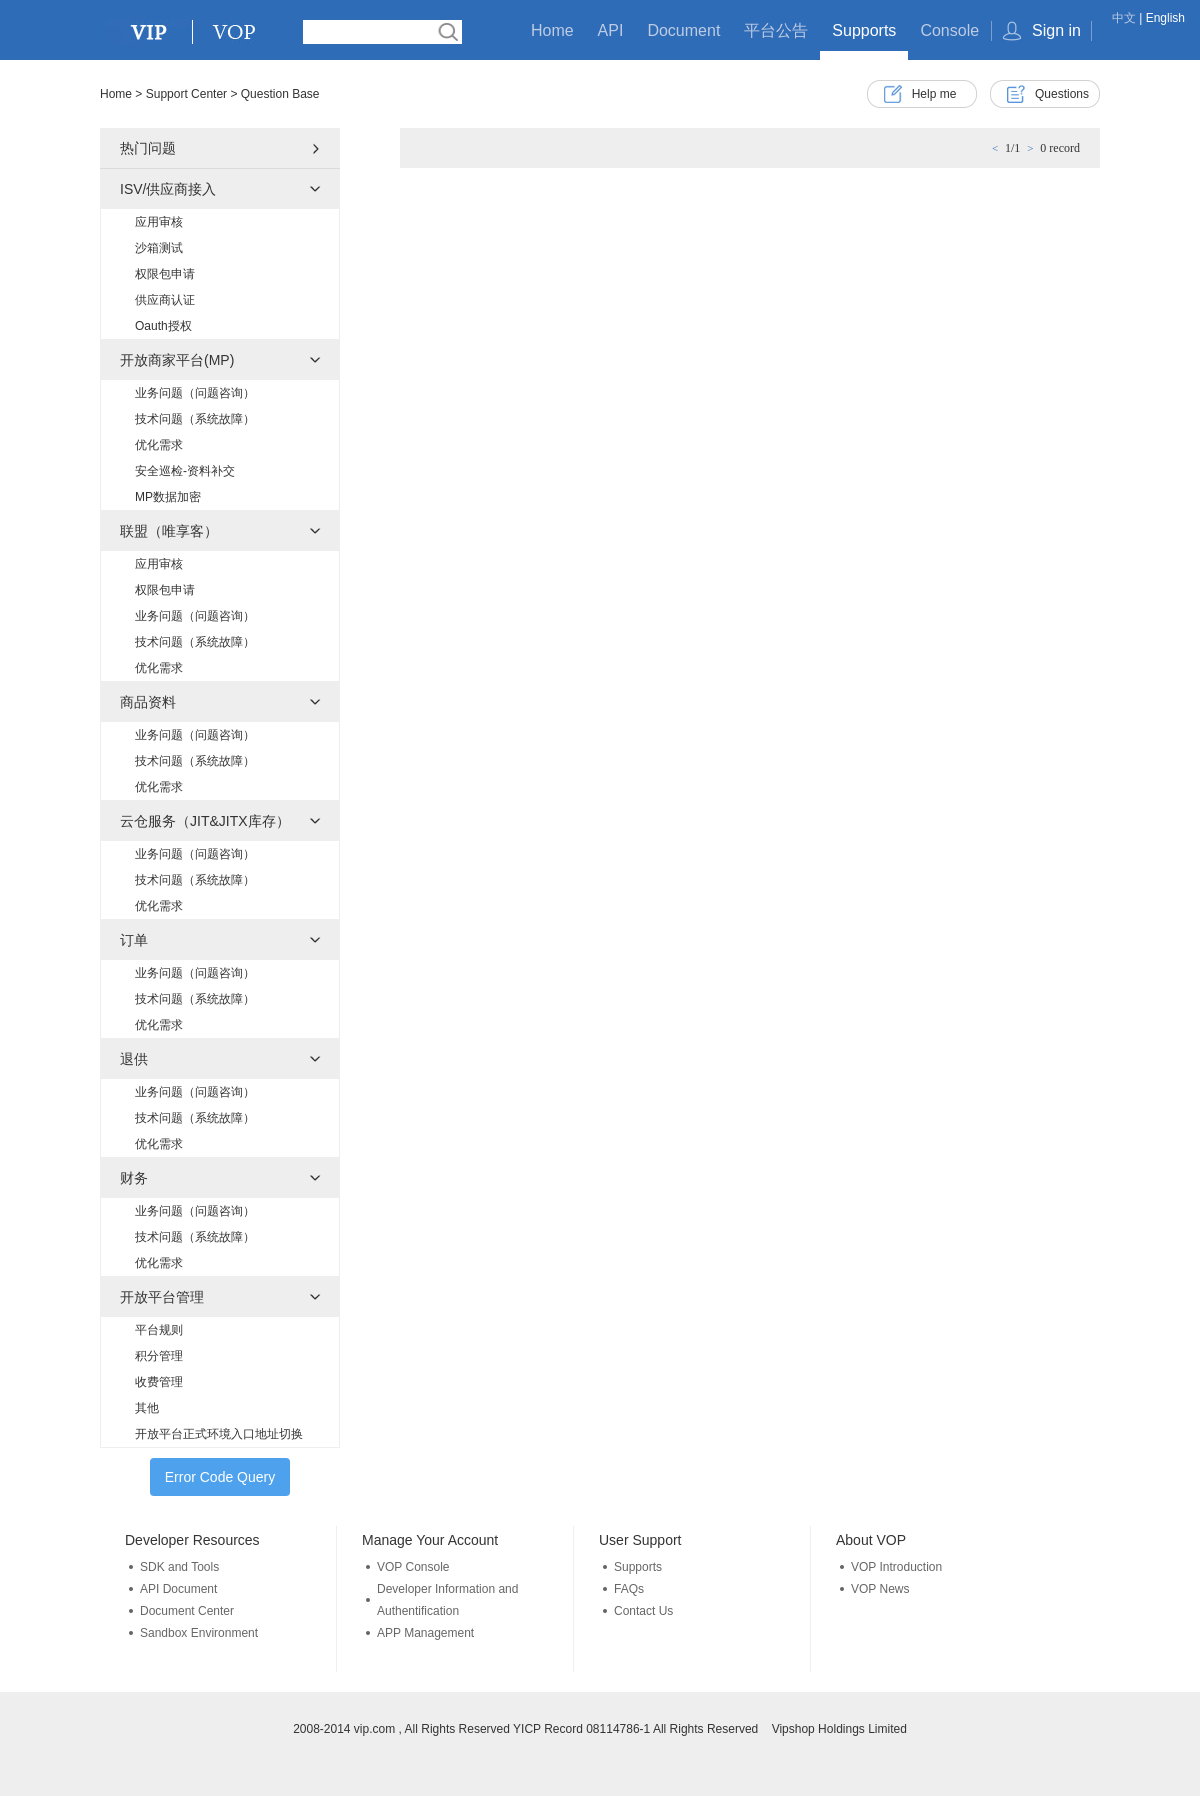 The height and width of the screenshot is (1796, 1200). Describe the element at coordinates (147, 1408) in the screenshot. I see `其他` at that location.